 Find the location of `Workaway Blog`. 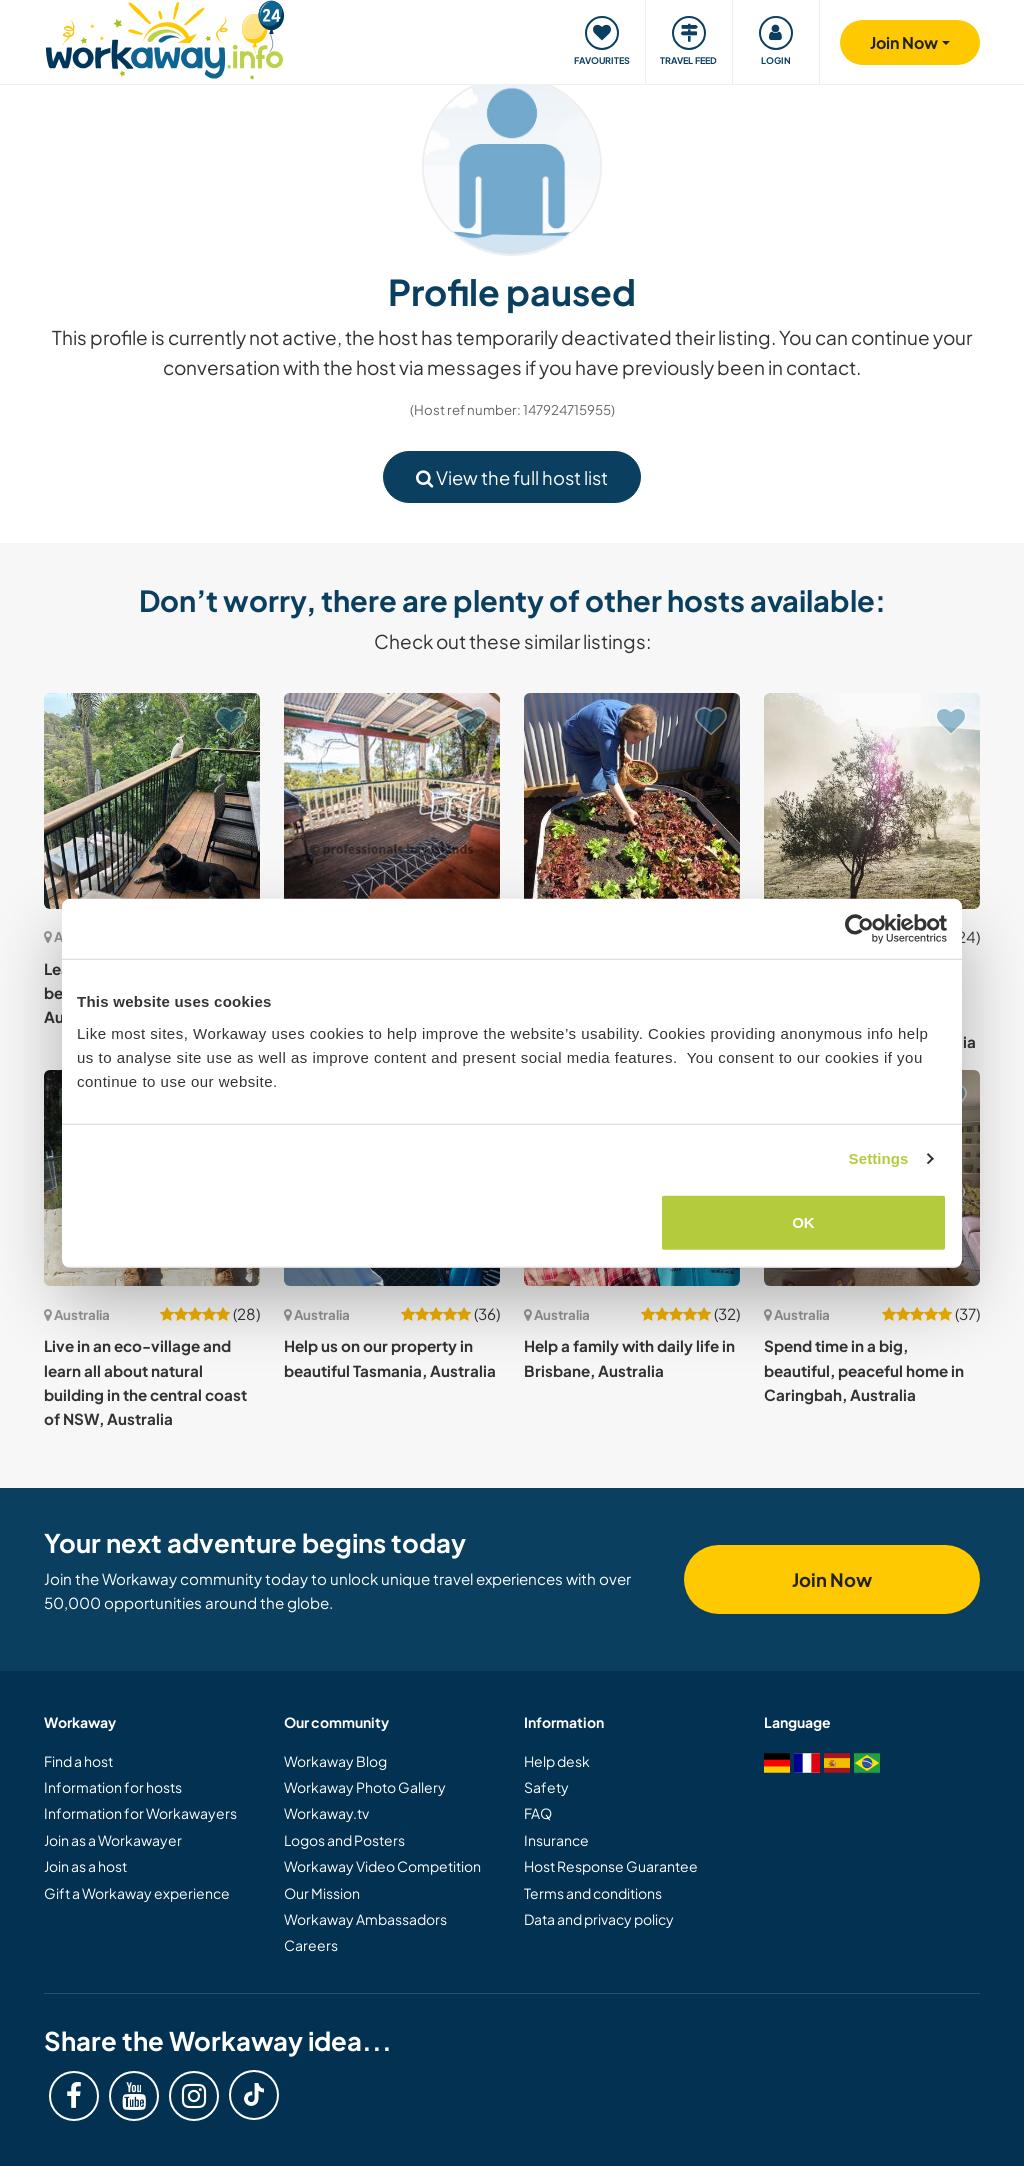

Workaway Blog is located at coordinates (335, 1761).